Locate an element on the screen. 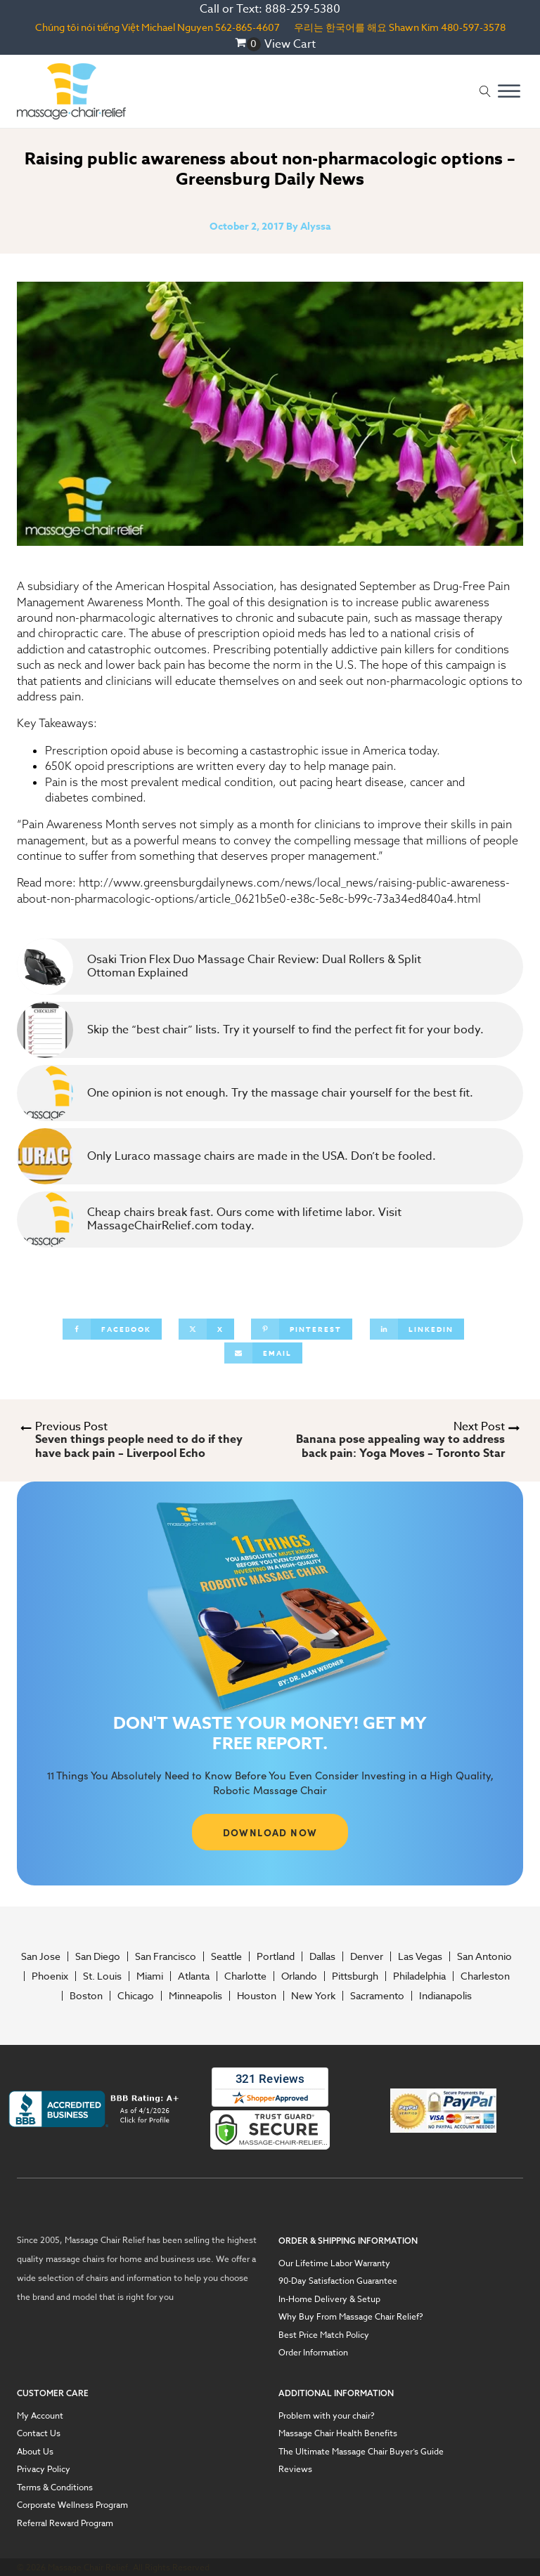  Why Buy From Massage Chair Relief? is located at coordinates (350, 2317).